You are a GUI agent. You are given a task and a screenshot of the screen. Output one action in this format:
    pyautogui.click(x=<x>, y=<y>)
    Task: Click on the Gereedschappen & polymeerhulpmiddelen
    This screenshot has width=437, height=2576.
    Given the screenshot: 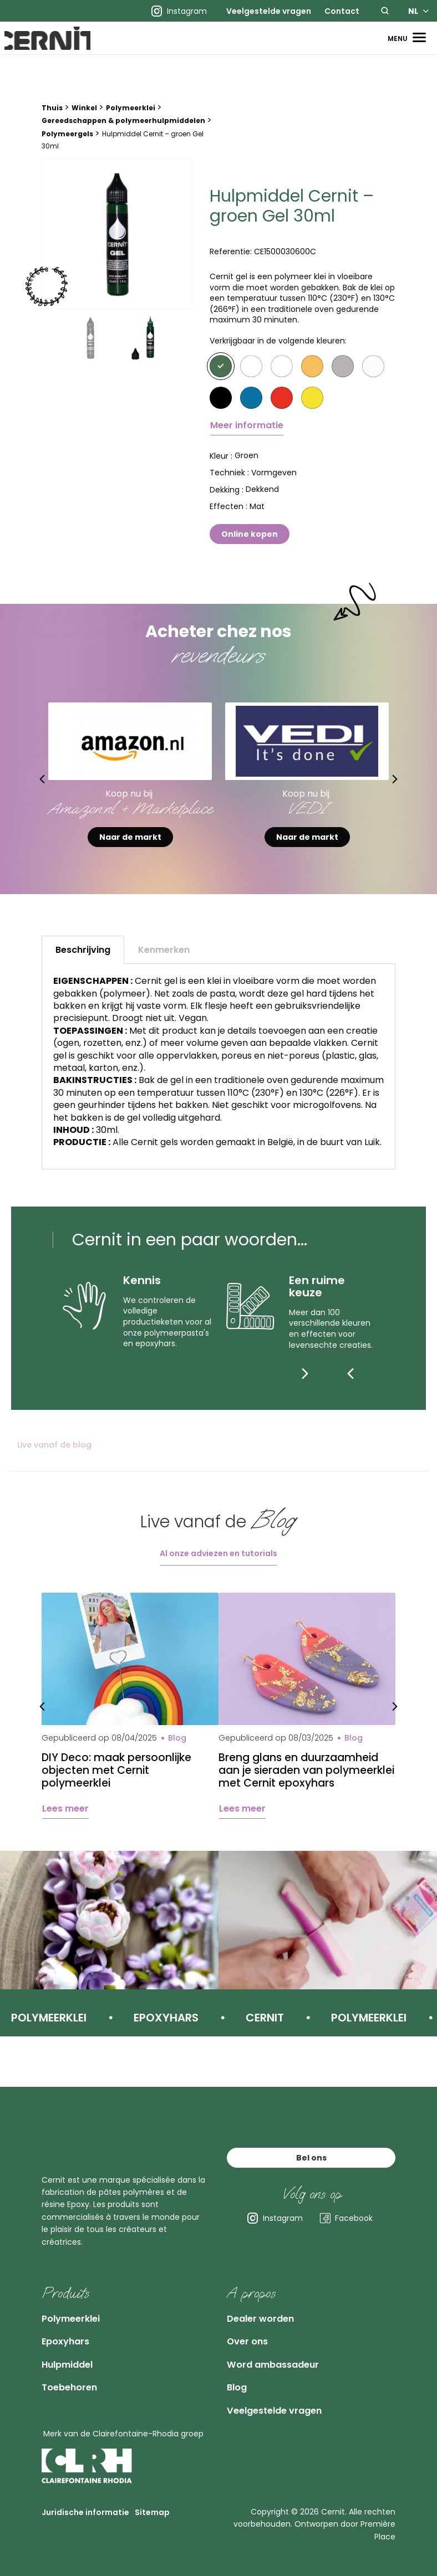 What is the action you would take?
    pyautogui.click(x=123, y=131)
    